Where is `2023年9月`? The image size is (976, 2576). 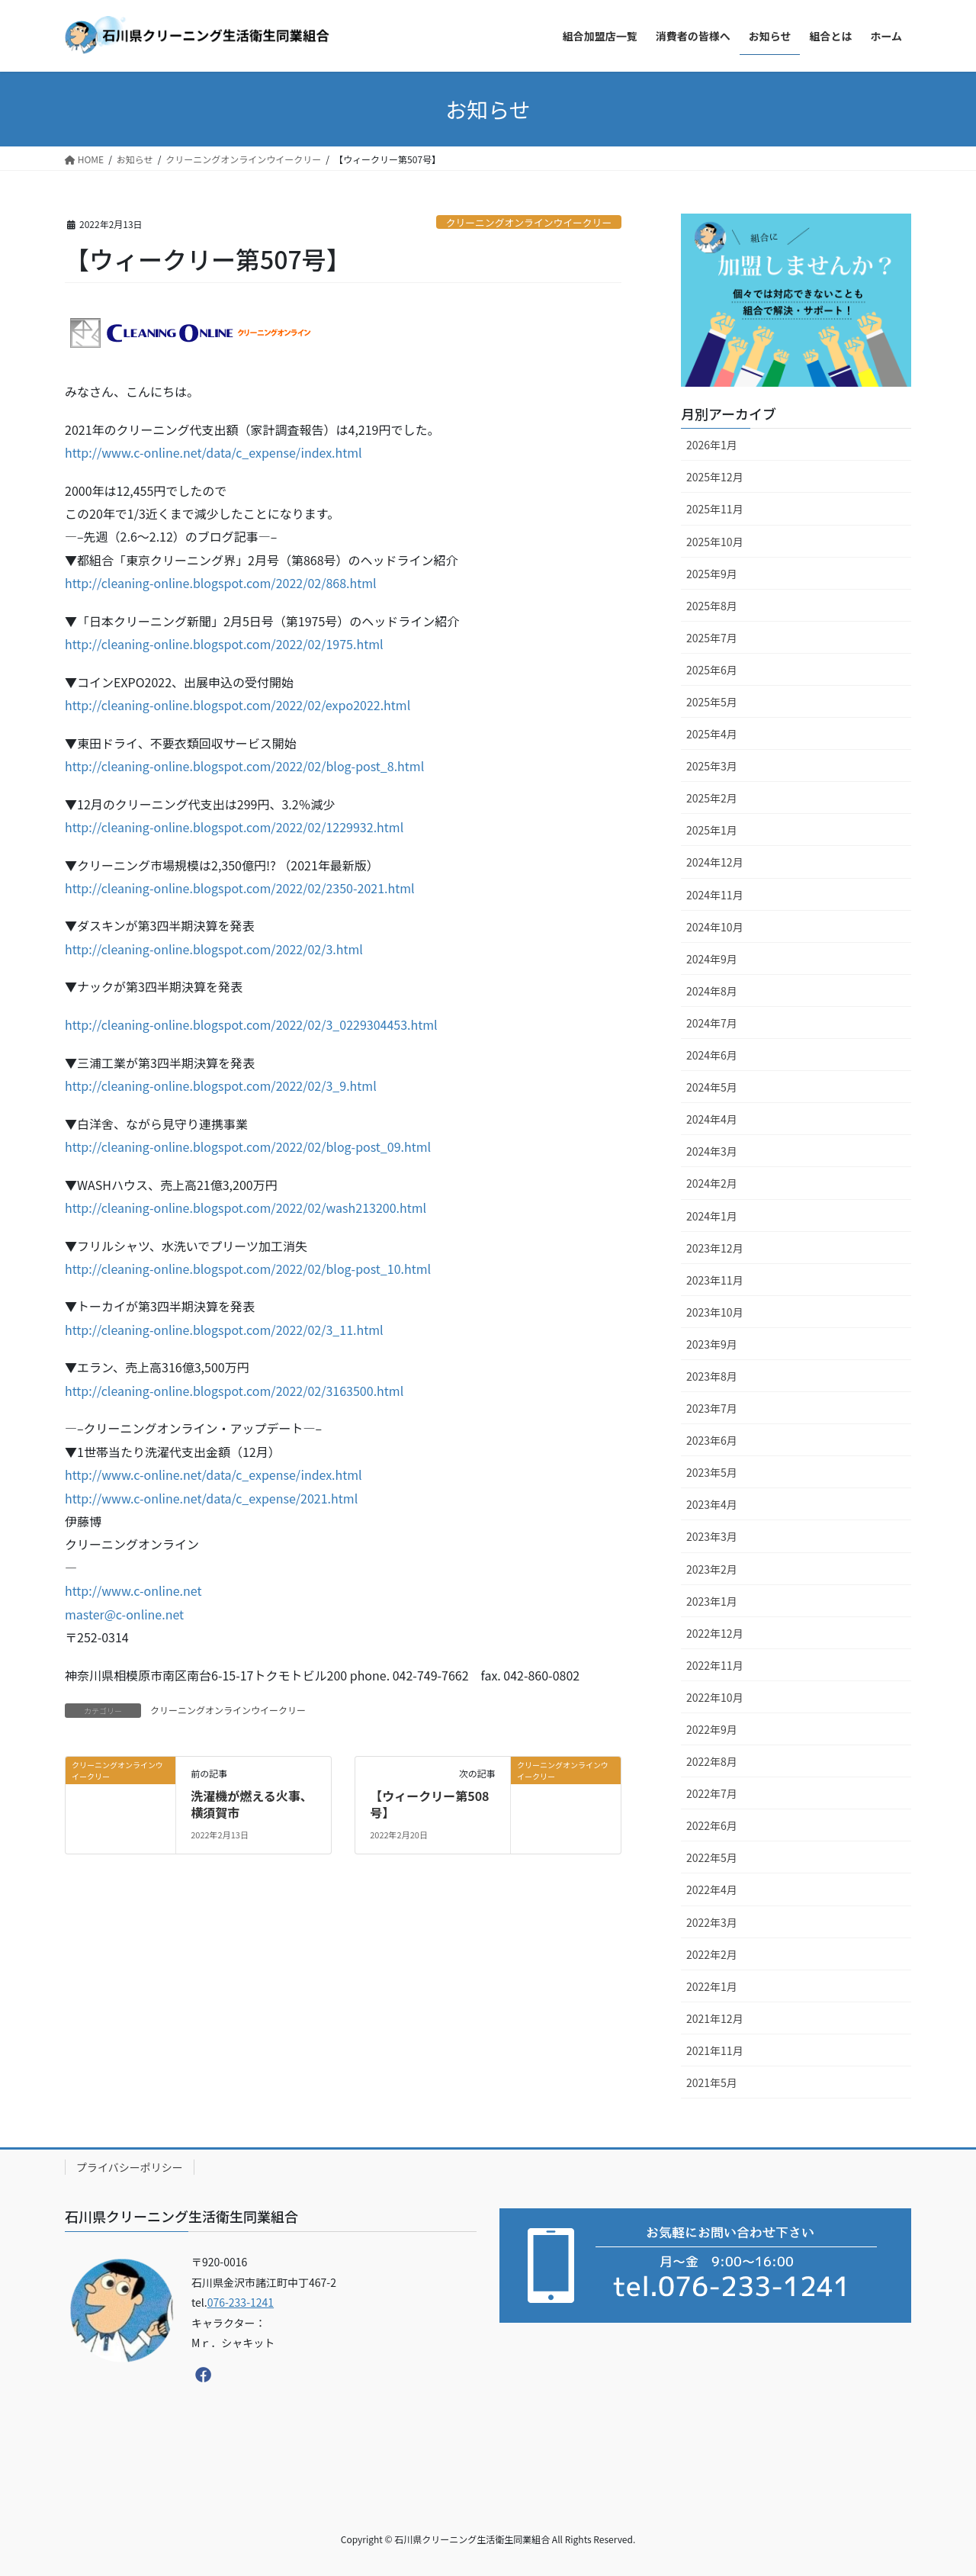 2023年9月 is located at coordinates (711, 1344).